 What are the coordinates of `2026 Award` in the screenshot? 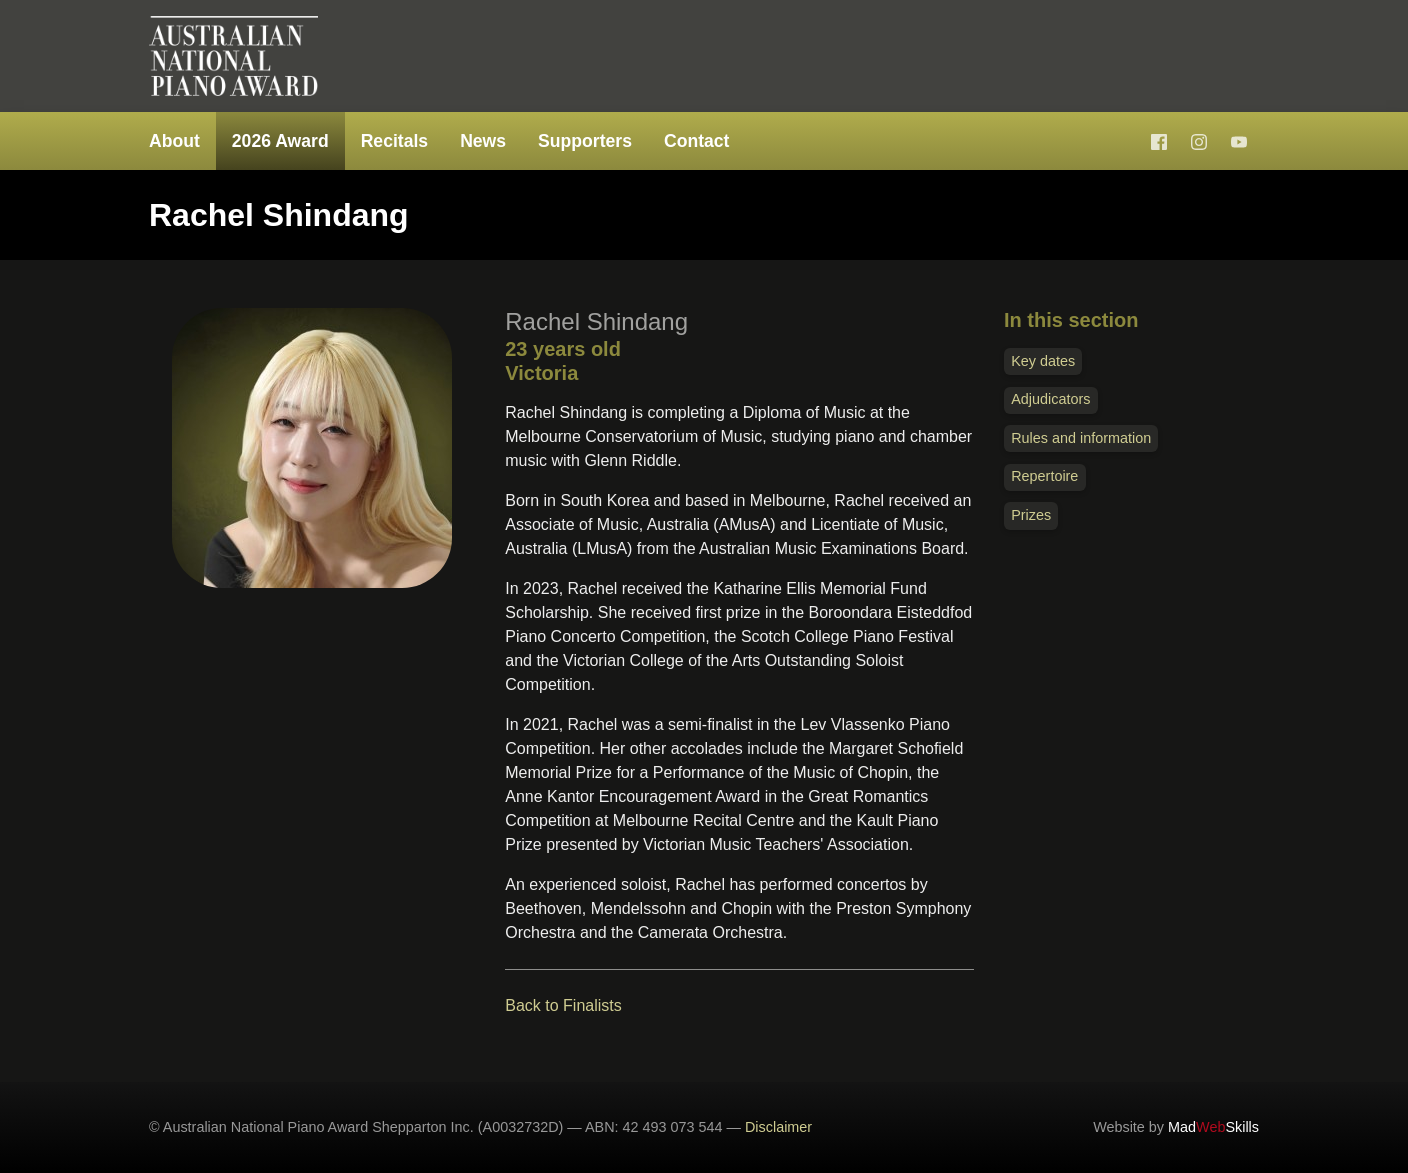 It's located at (280, 141).